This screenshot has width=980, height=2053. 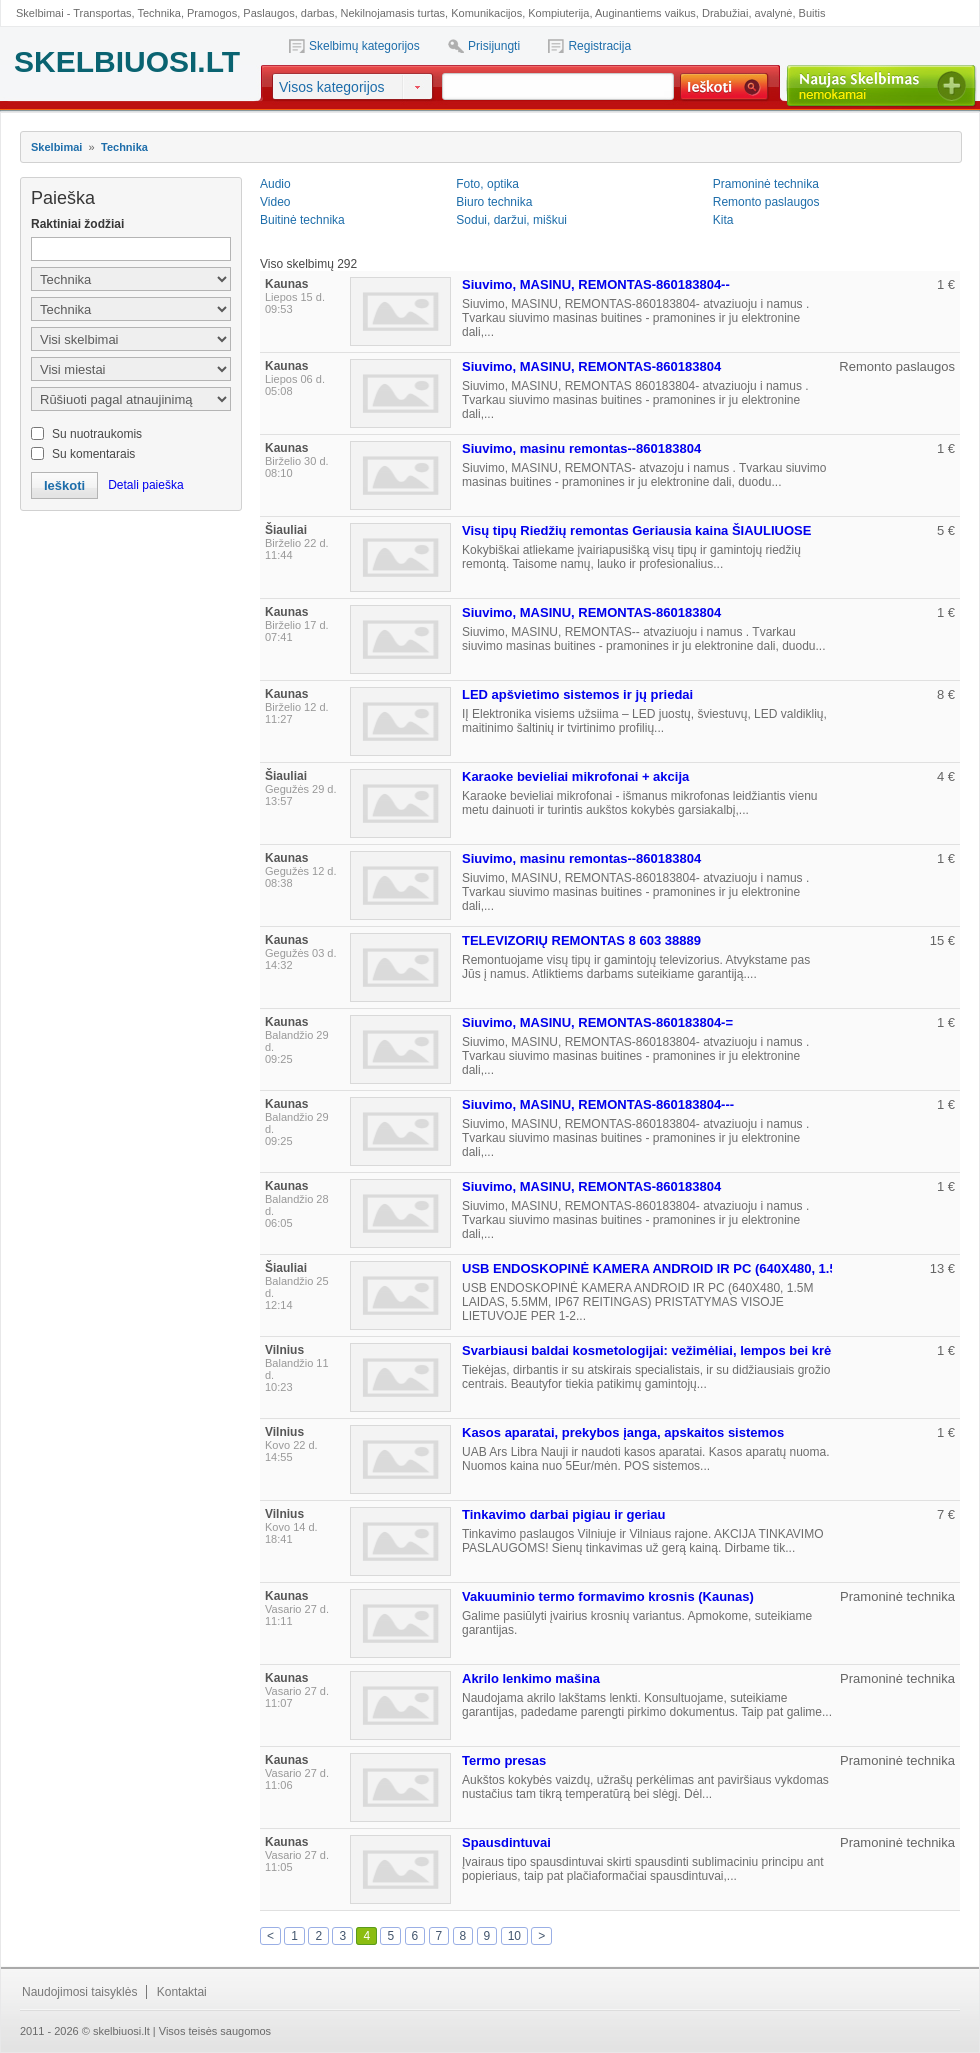 What do you see at coordinates (393, 13) in the screenshot?
I see `Nekilnojamasis turtas` at bounding box center [393, 13].